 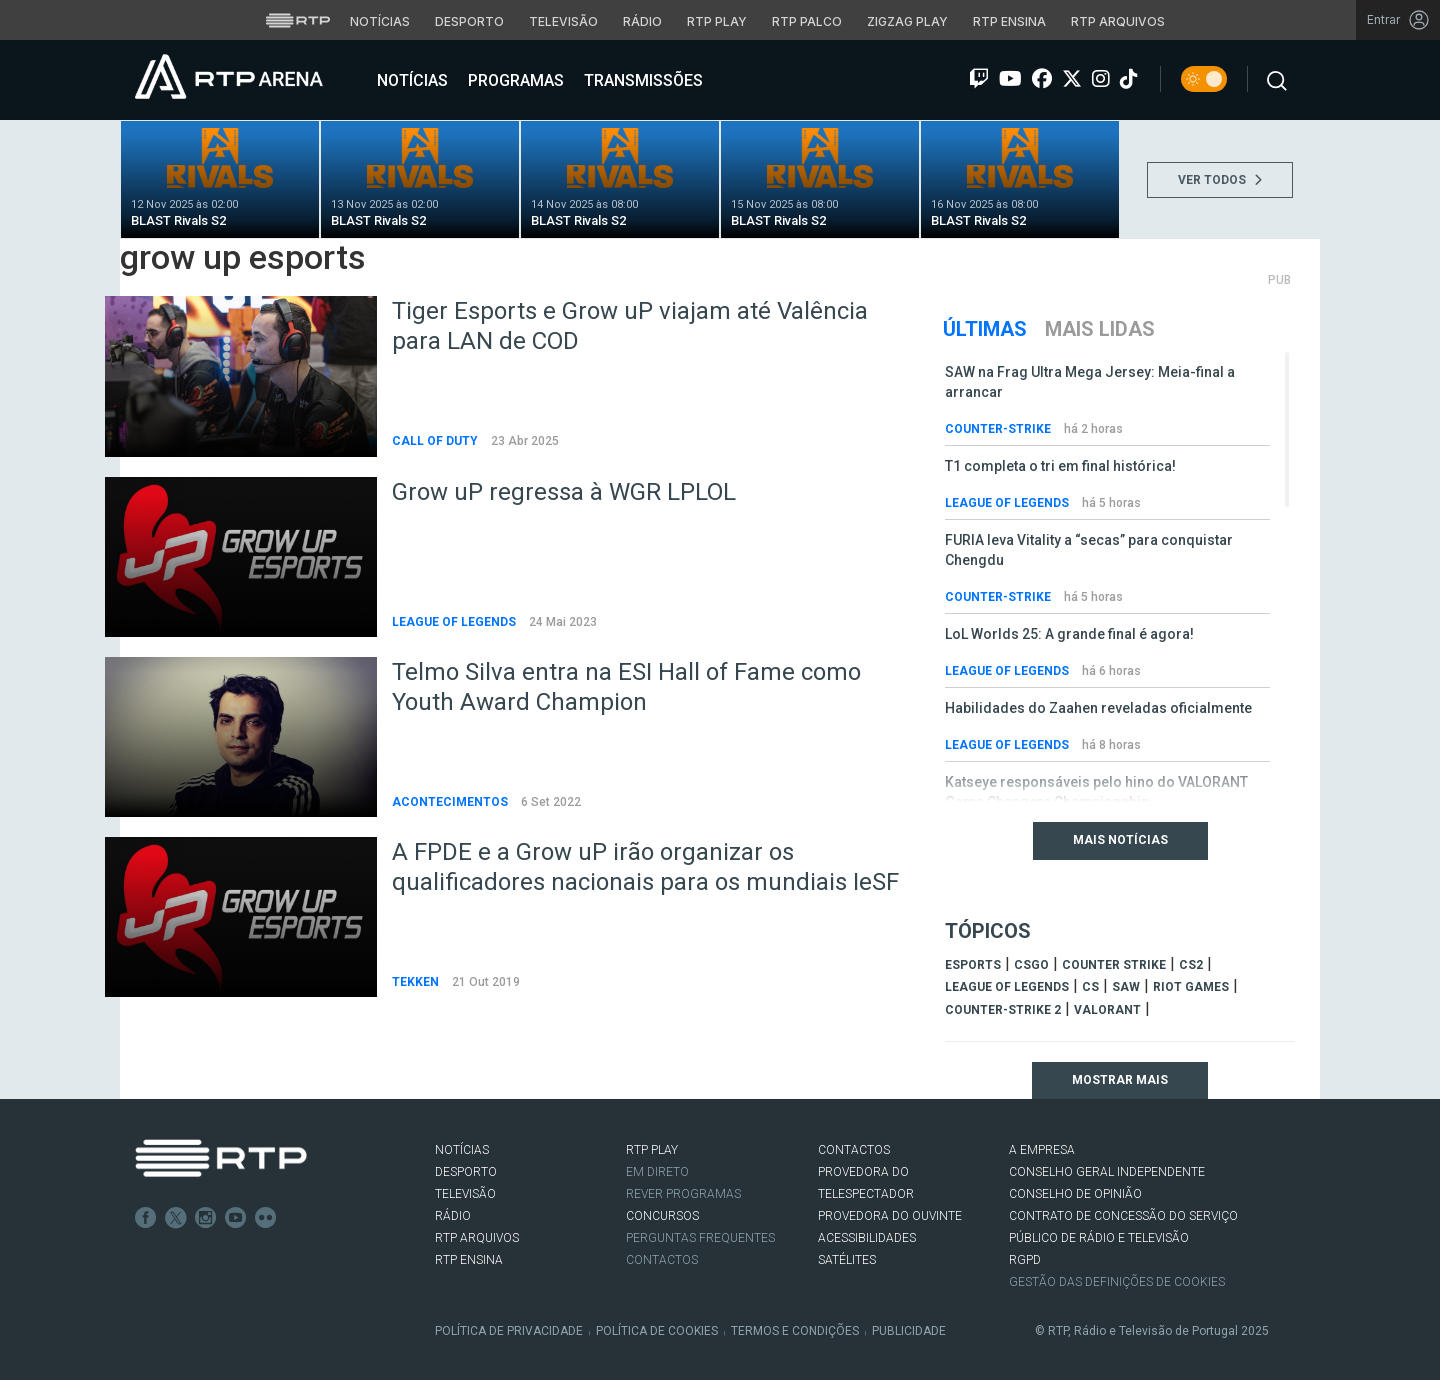 What do you see at coordinates (1031, 965) in the screenshot?
I see `CSGO` at bounding box center [1031, 965].